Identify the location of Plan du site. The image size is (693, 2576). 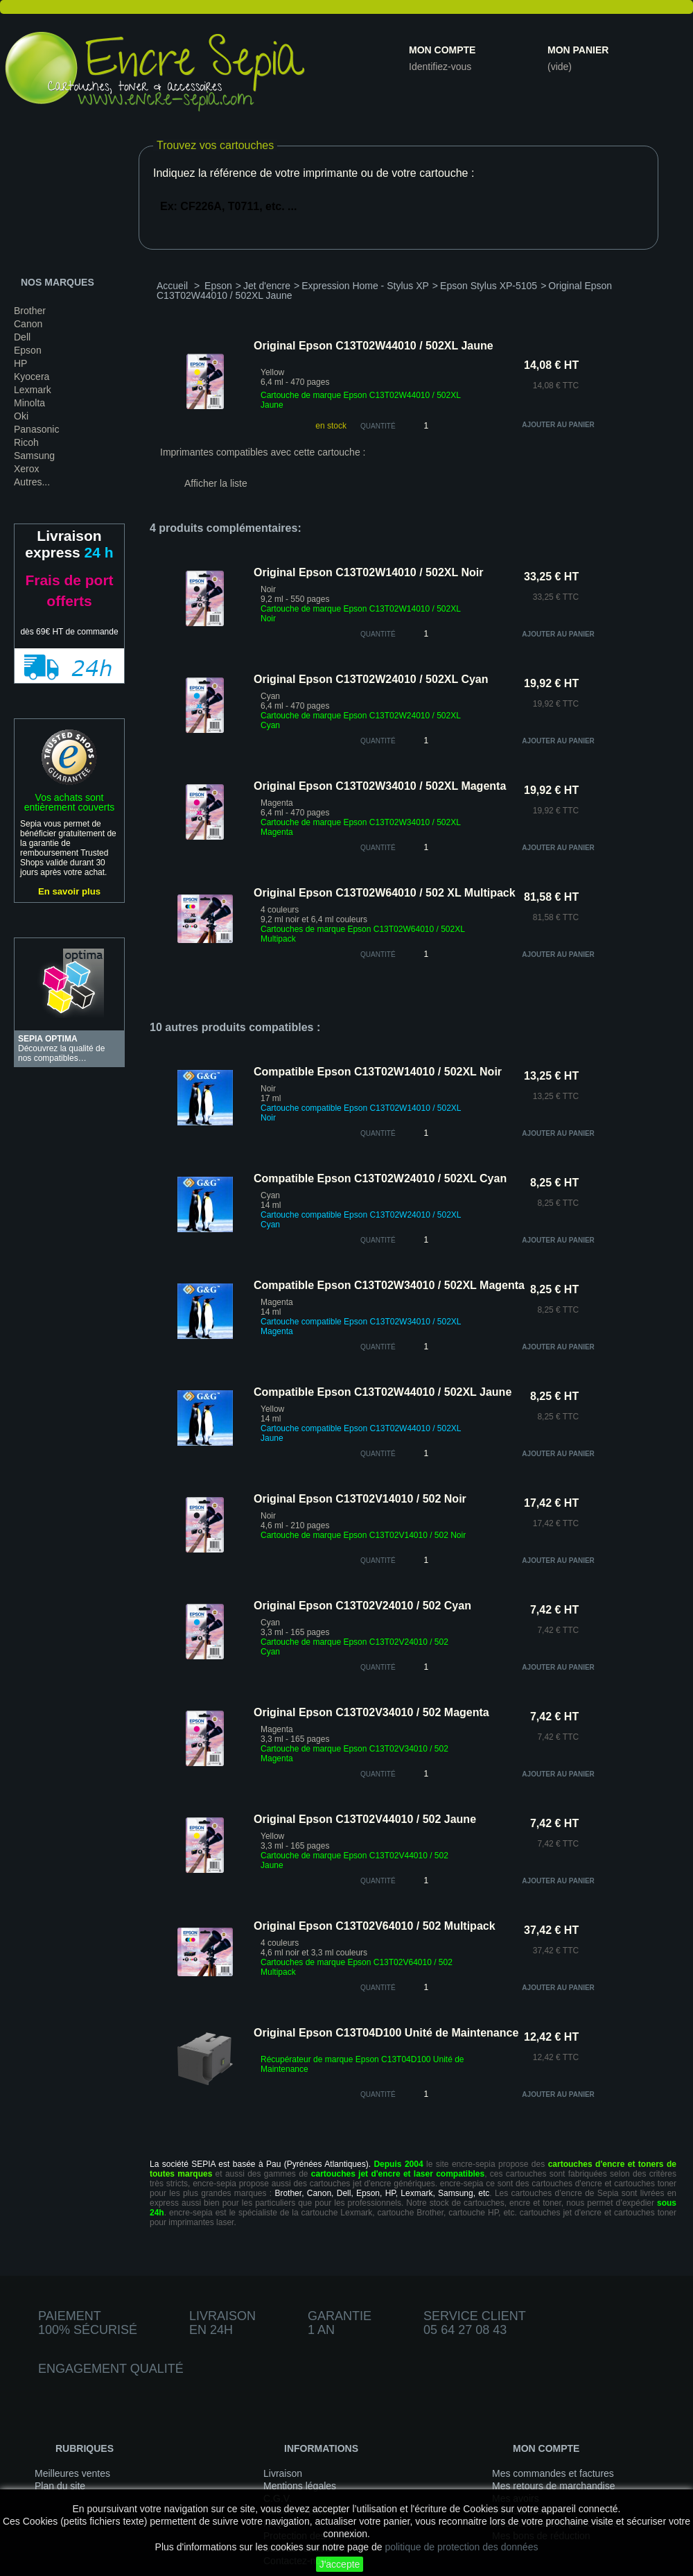
(60, 2485).